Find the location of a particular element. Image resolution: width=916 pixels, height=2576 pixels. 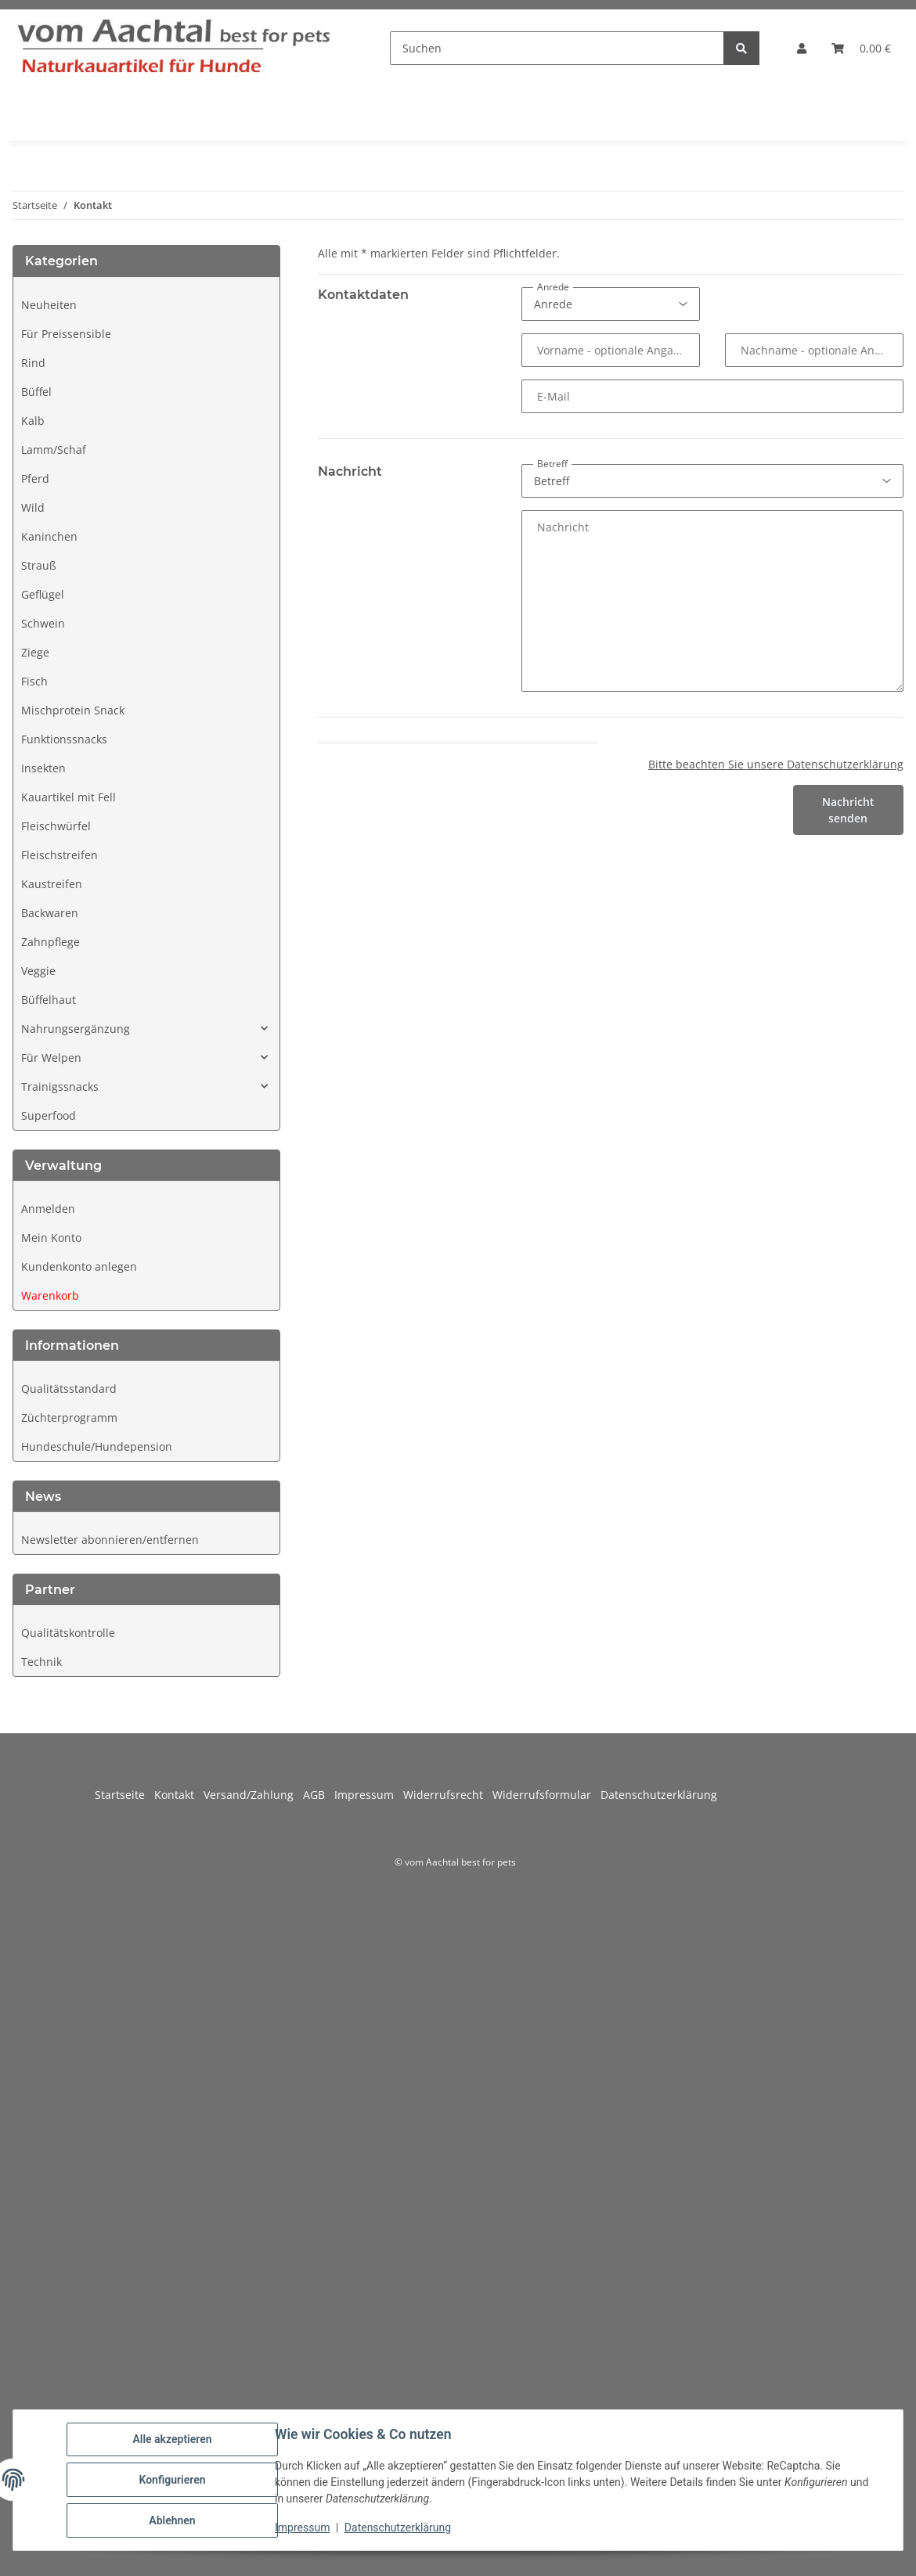

Qualitätsstandard is located at coordinates (69, 1388).